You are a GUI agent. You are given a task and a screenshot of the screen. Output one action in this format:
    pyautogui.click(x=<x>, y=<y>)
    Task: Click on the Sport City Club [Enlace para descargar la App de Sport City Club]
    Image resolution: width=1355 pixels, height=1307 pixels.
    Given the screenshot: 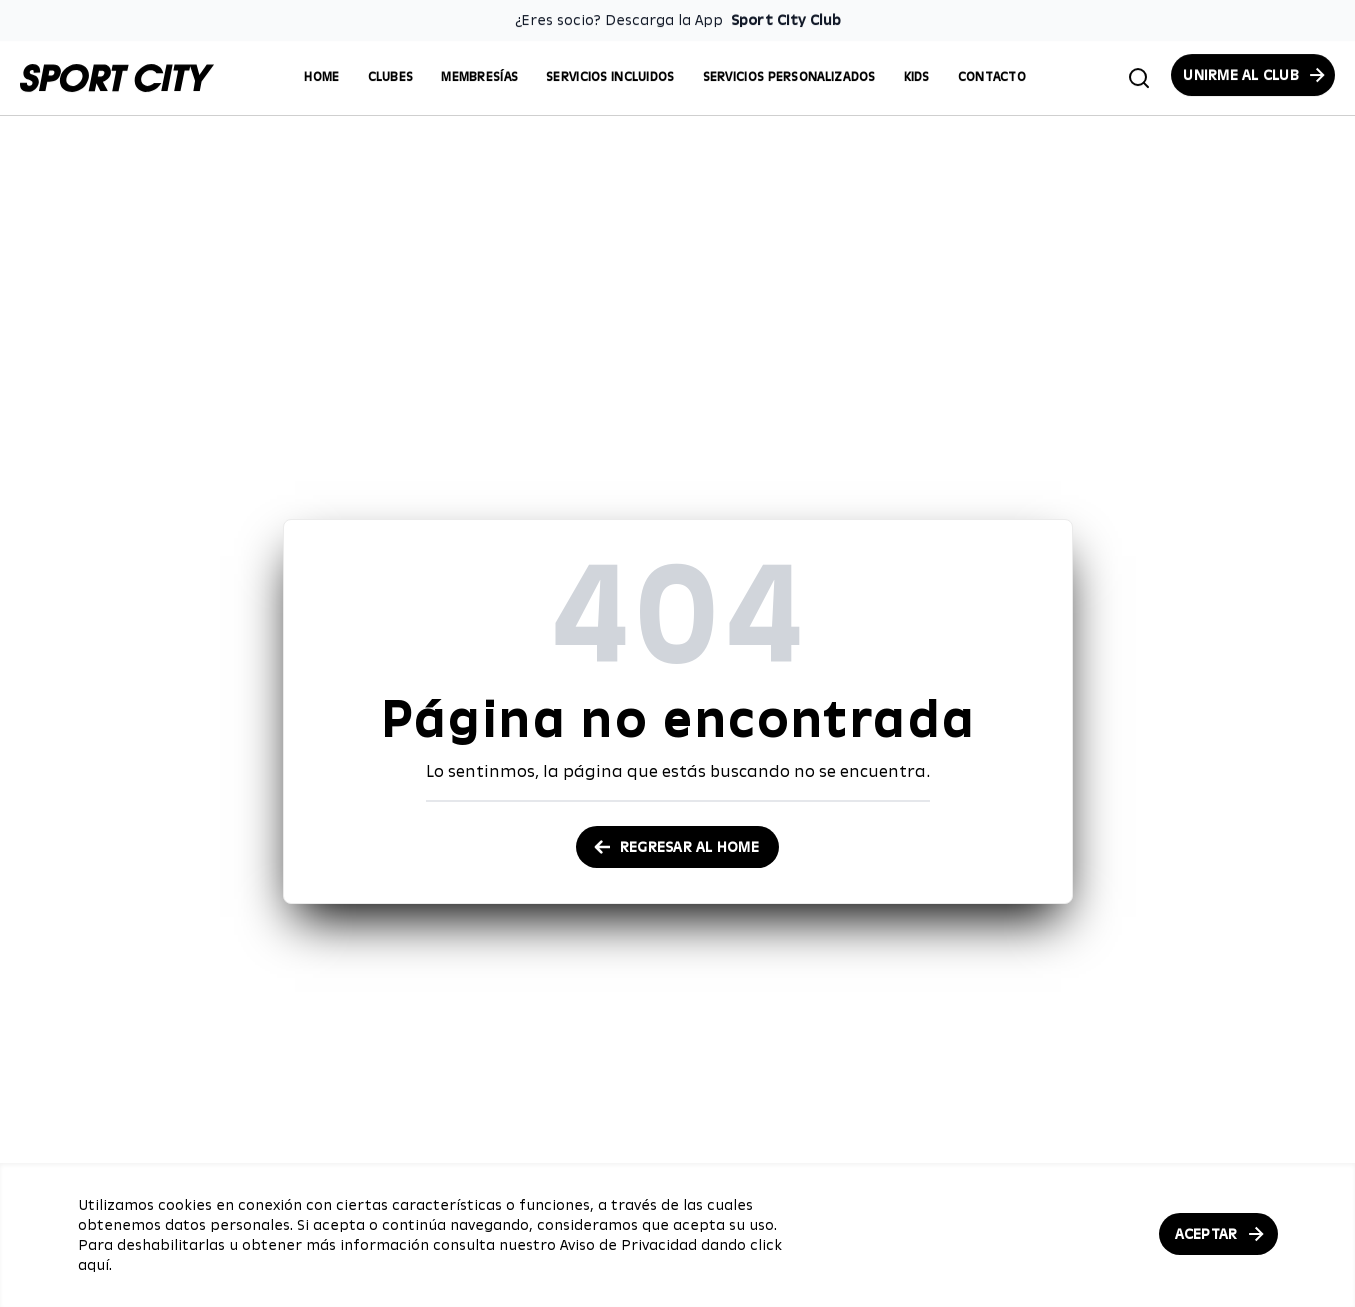 What is the action you would take?
    pyautogui.click(x=786, y=20)
    